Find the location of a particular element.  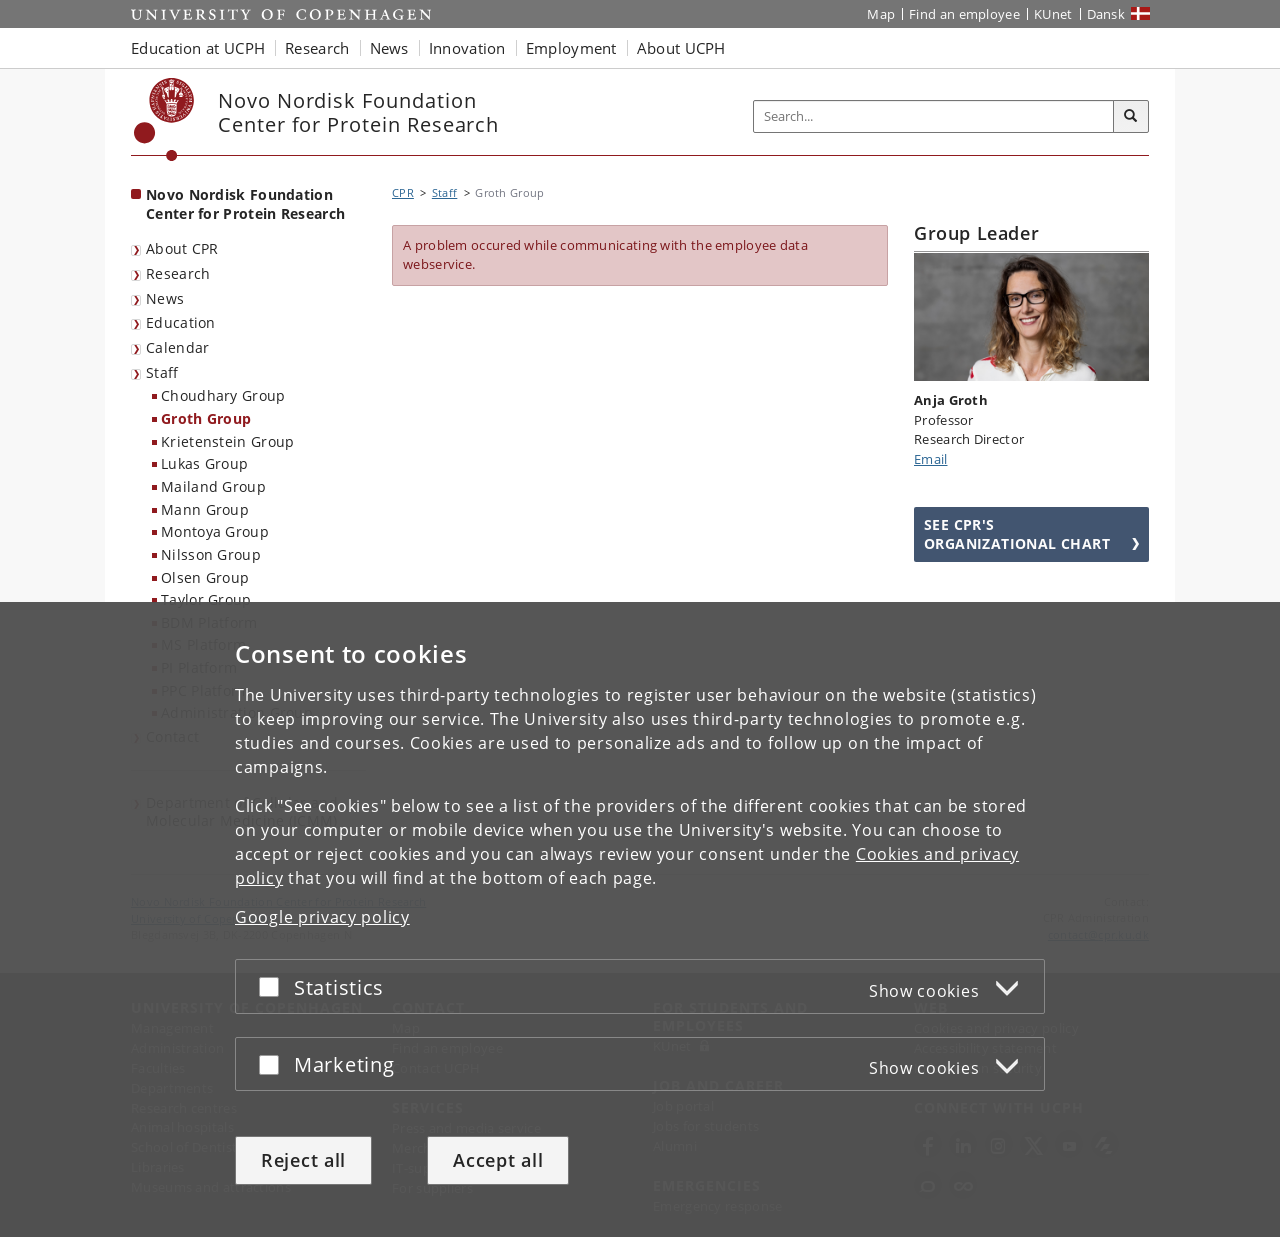

Mann Group is located at coordinates (205, 509).